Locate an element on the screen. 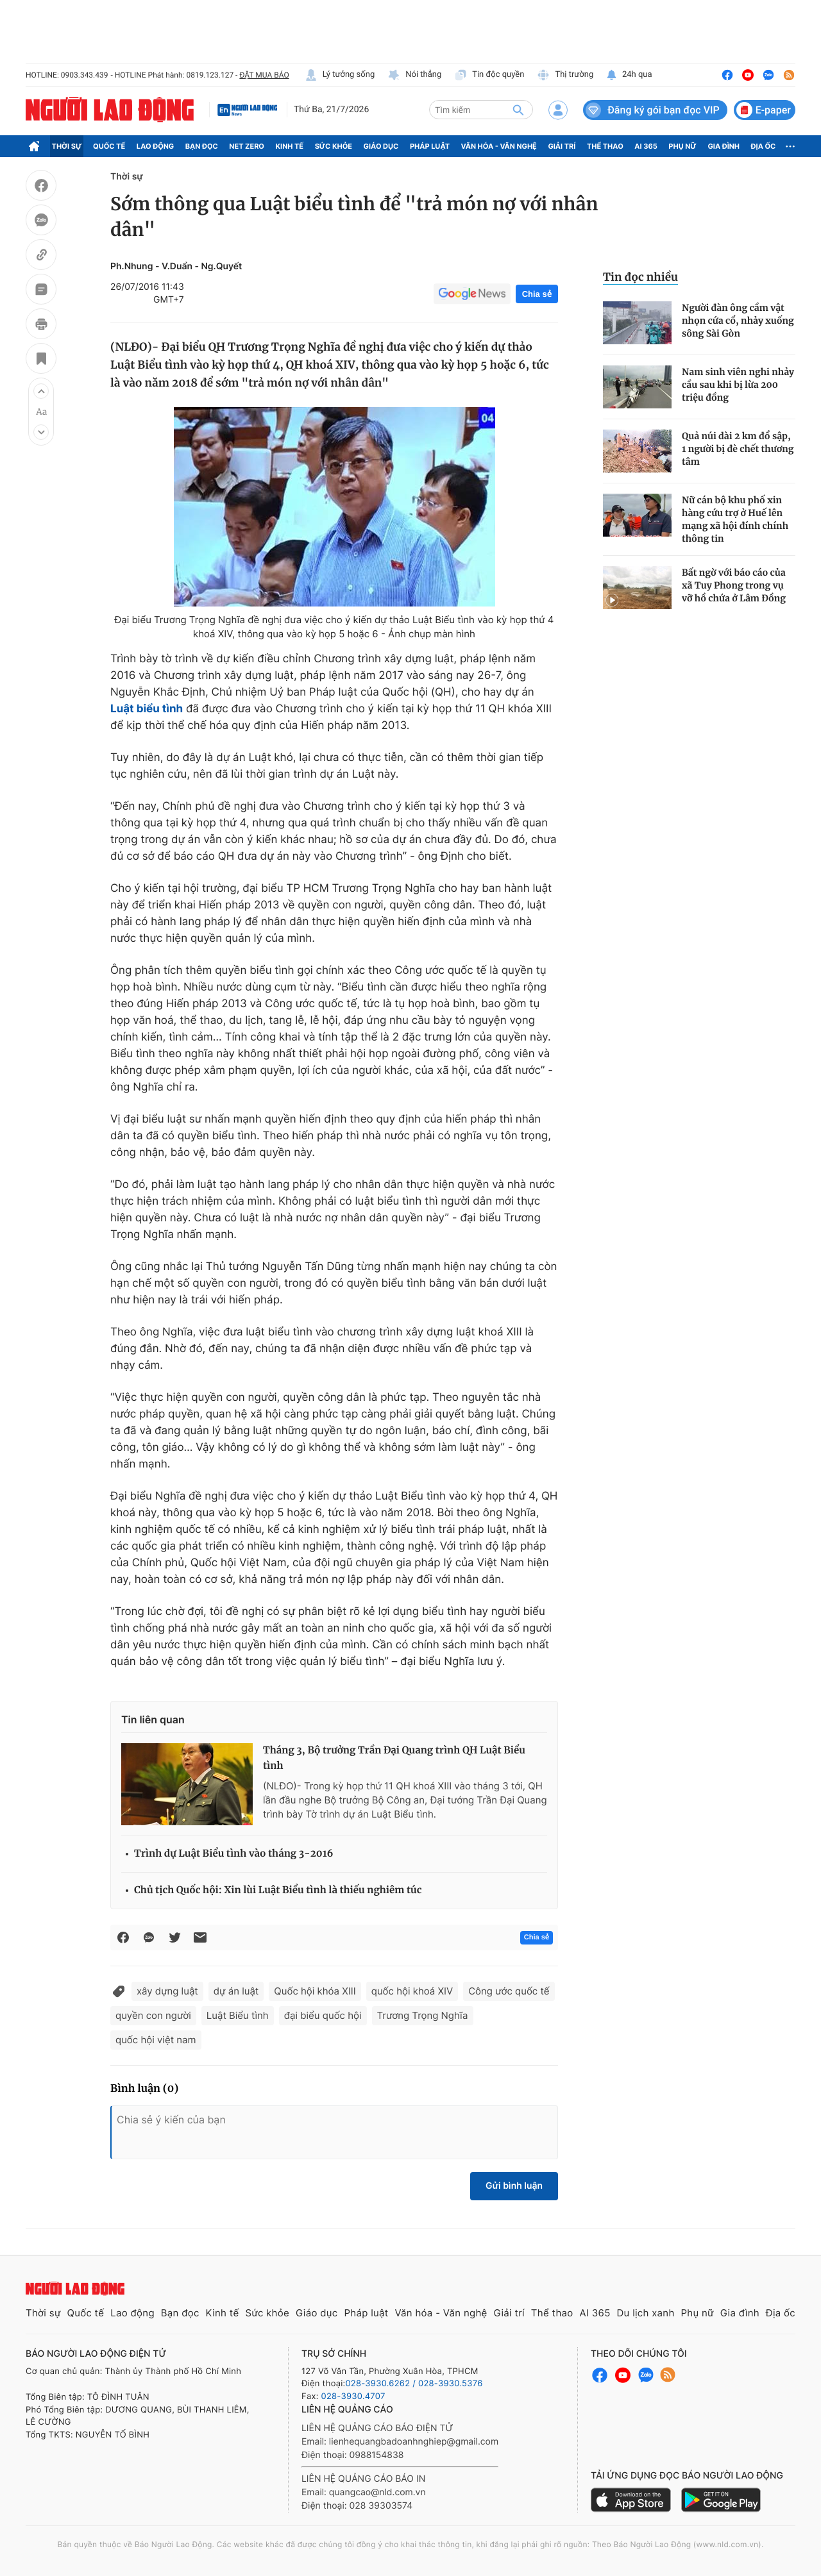 This screenshot has height=2576, width=821. Bất ngờ với báo cáo của xã Tuy Phong trong vụ vỡ hồ chứa ở Lâm Đồng is located at coordinates (734, 585).